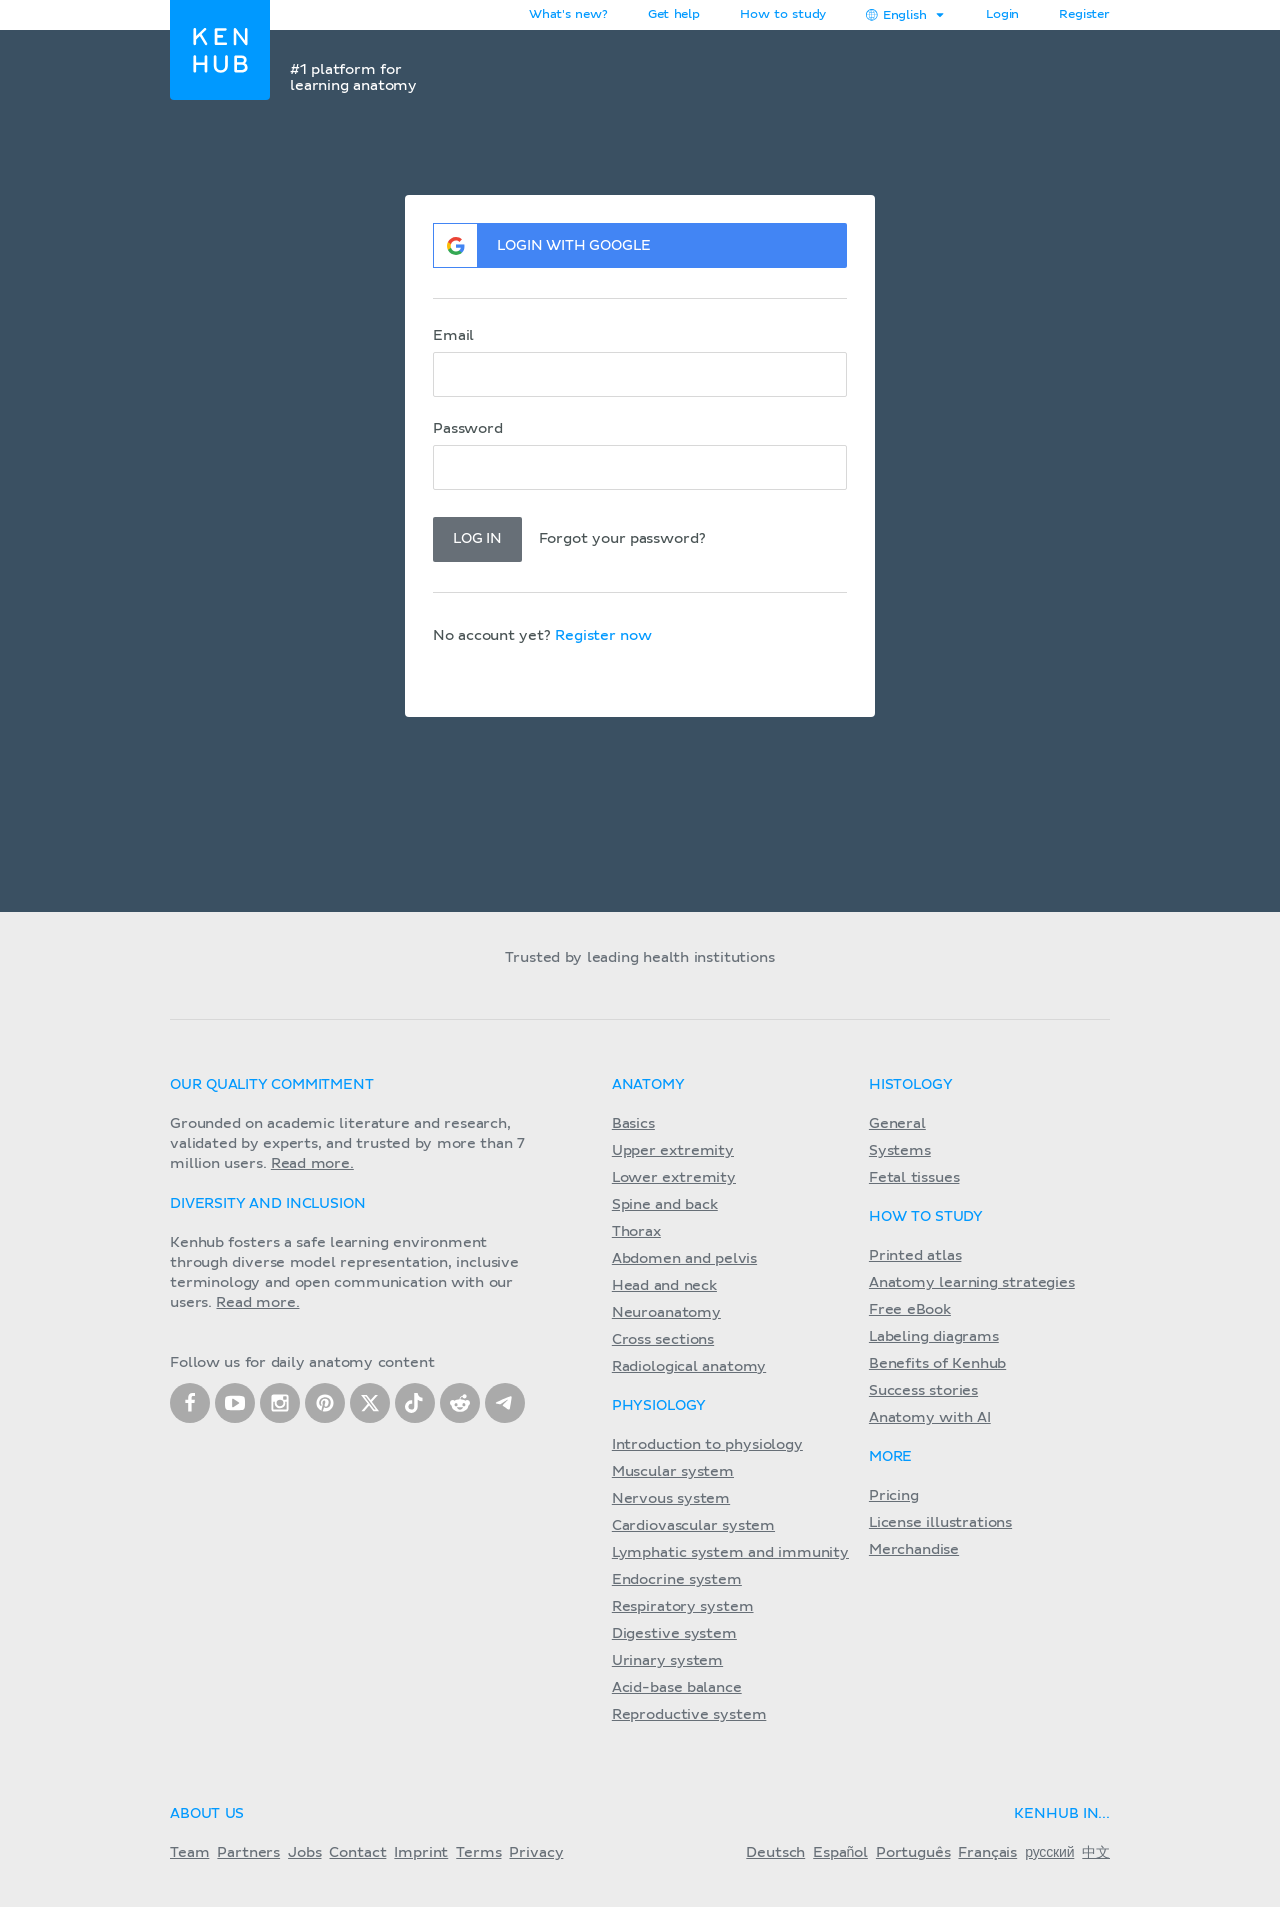  I want to click on Cardiovascular system, so click(693, 1526).